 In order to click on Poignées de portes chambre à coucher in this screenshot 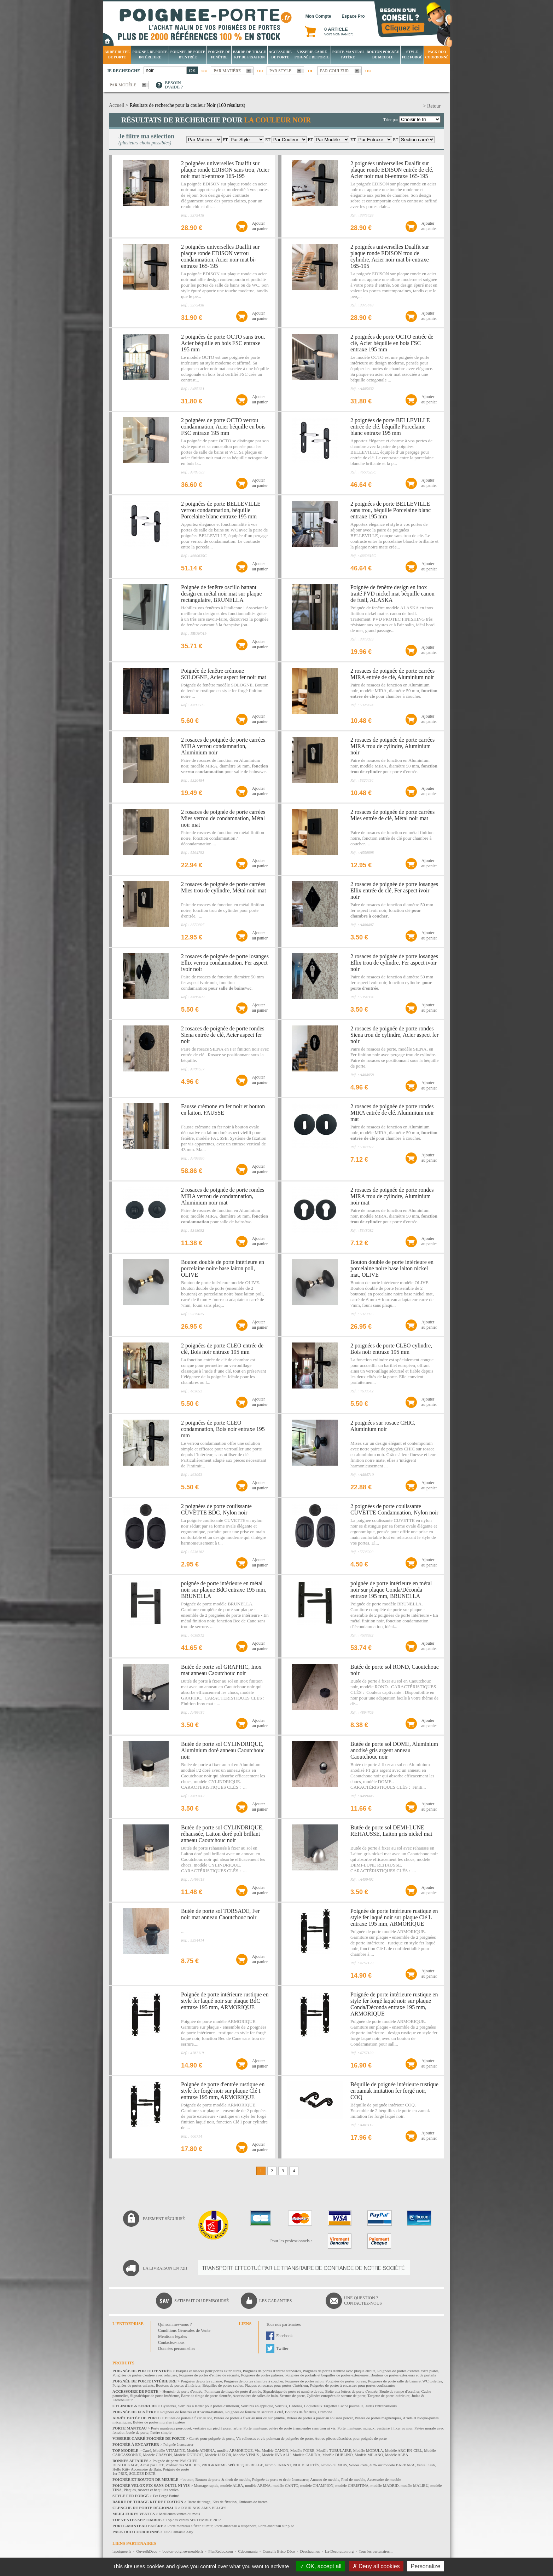, I will do `click(253, 2381)`.